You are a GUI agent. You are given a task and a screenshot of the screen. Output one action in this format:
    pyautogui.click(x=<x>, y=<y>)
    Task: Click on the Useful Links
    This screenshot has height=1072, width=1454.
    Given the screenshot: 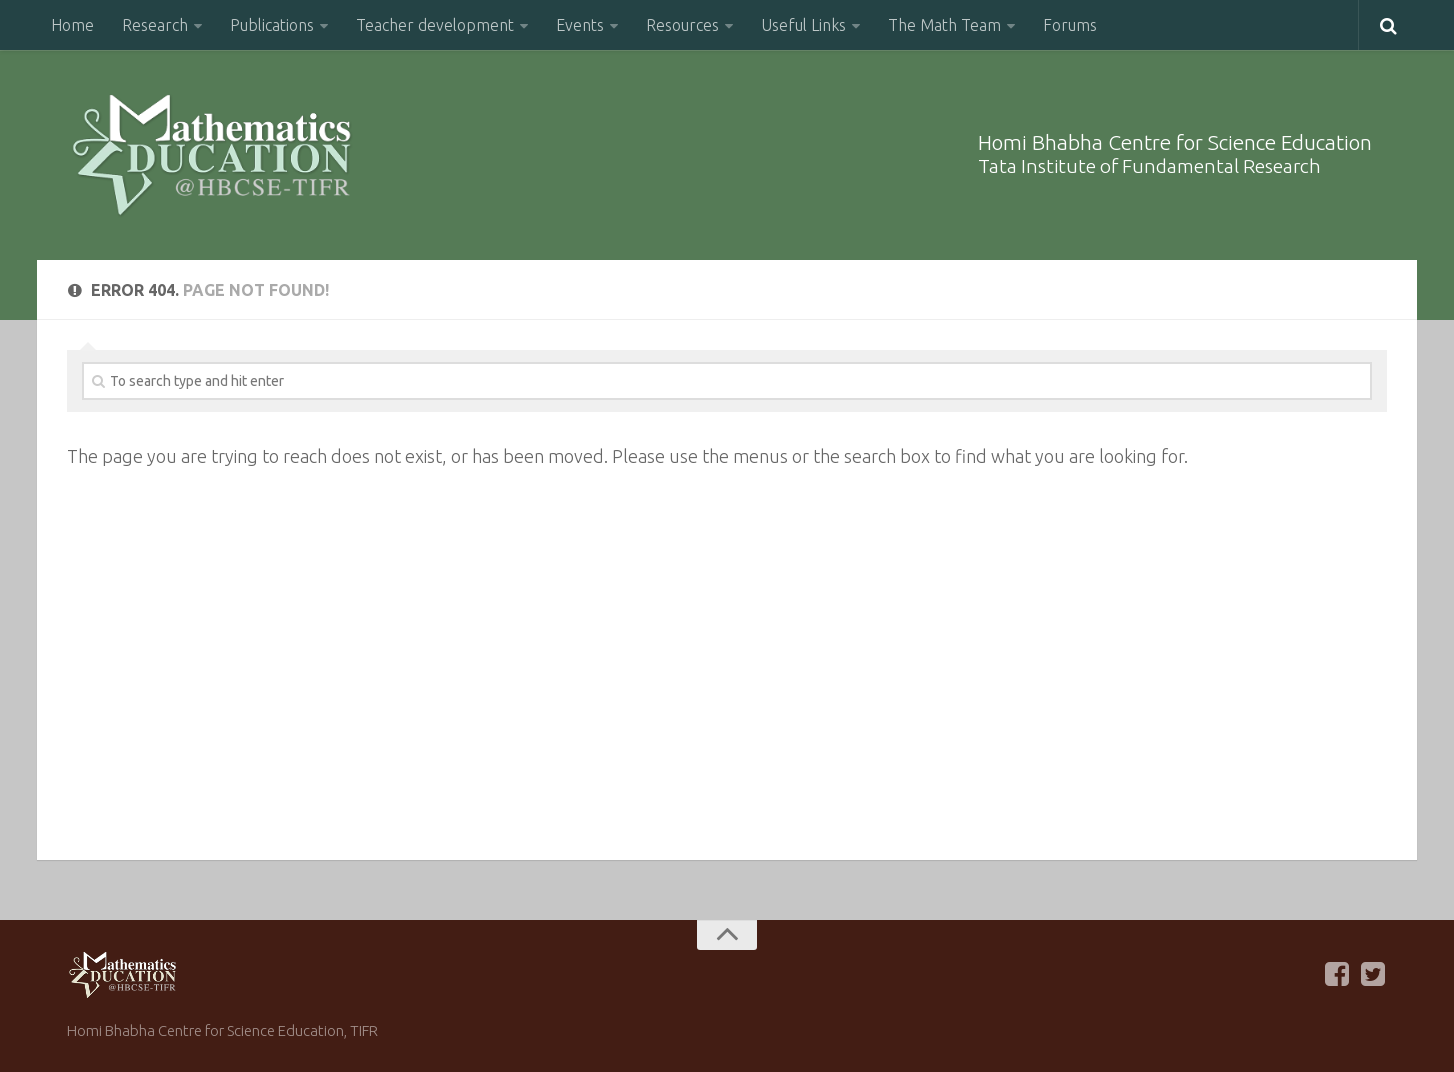 What is the action you would take?
    pyautogui.click(x=803, y=25)
    